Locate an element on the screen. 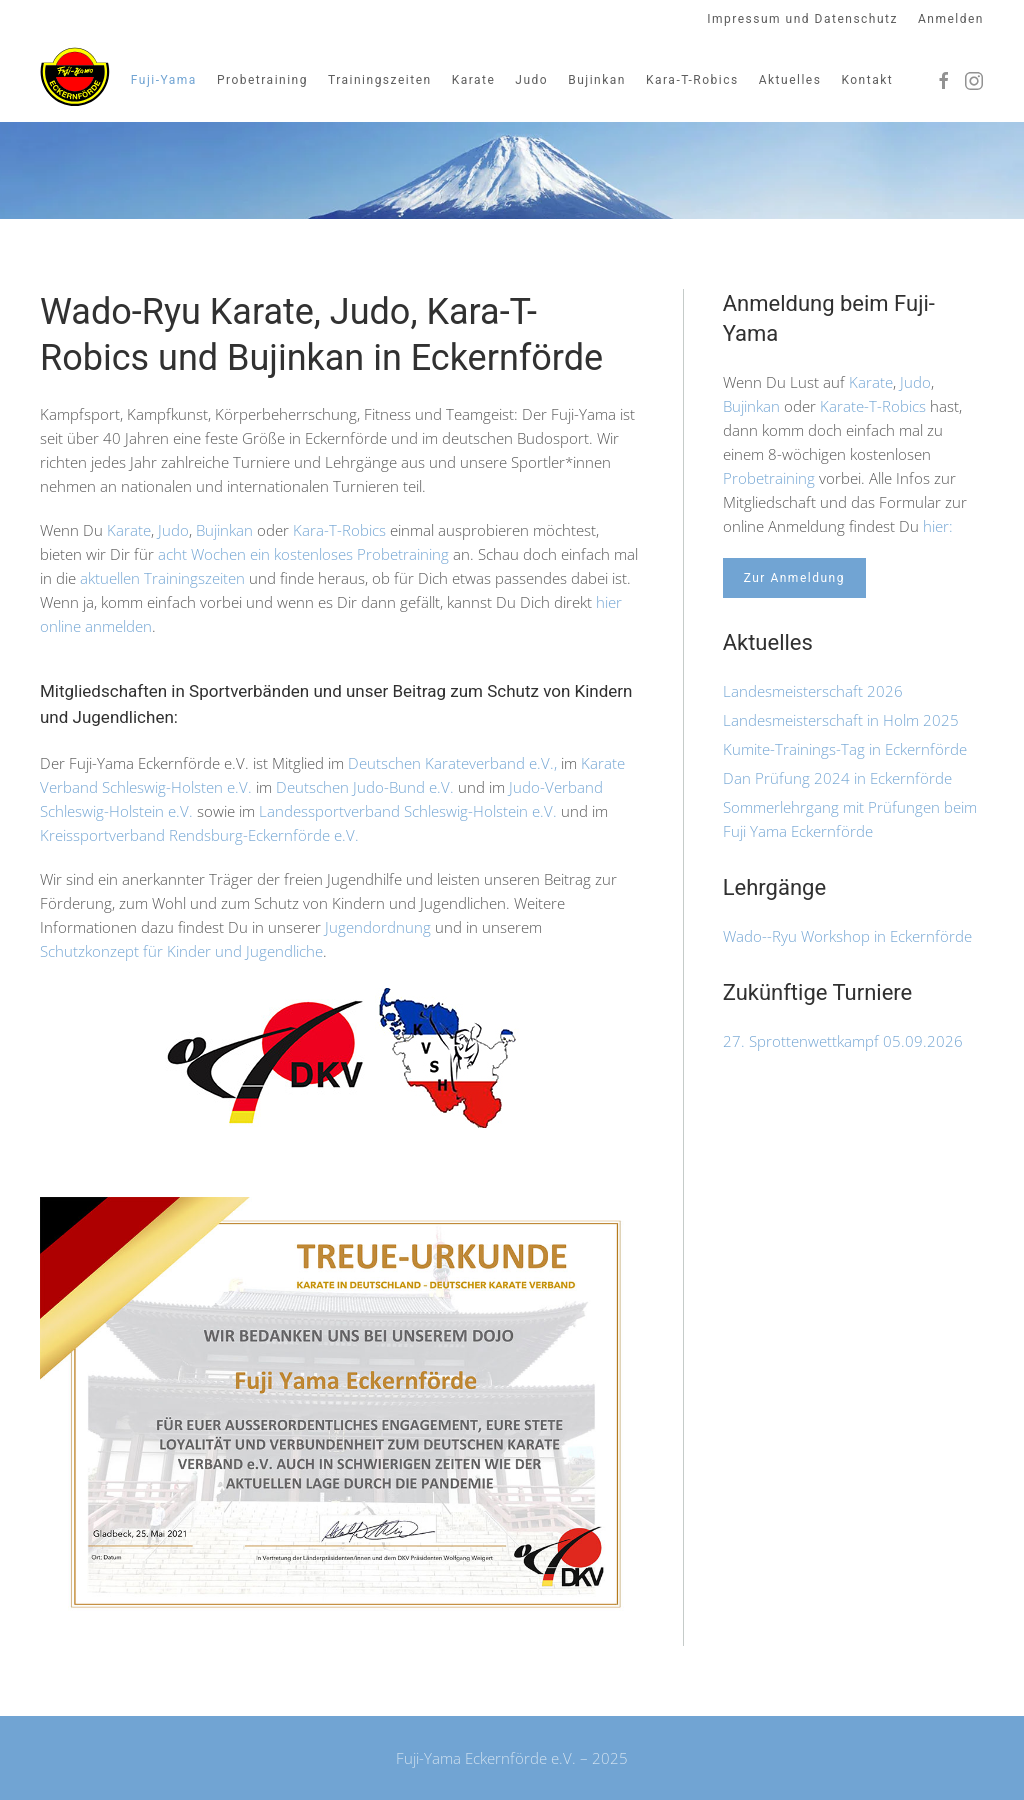  Kara-T-Robics is located at coordinates (339, 530).